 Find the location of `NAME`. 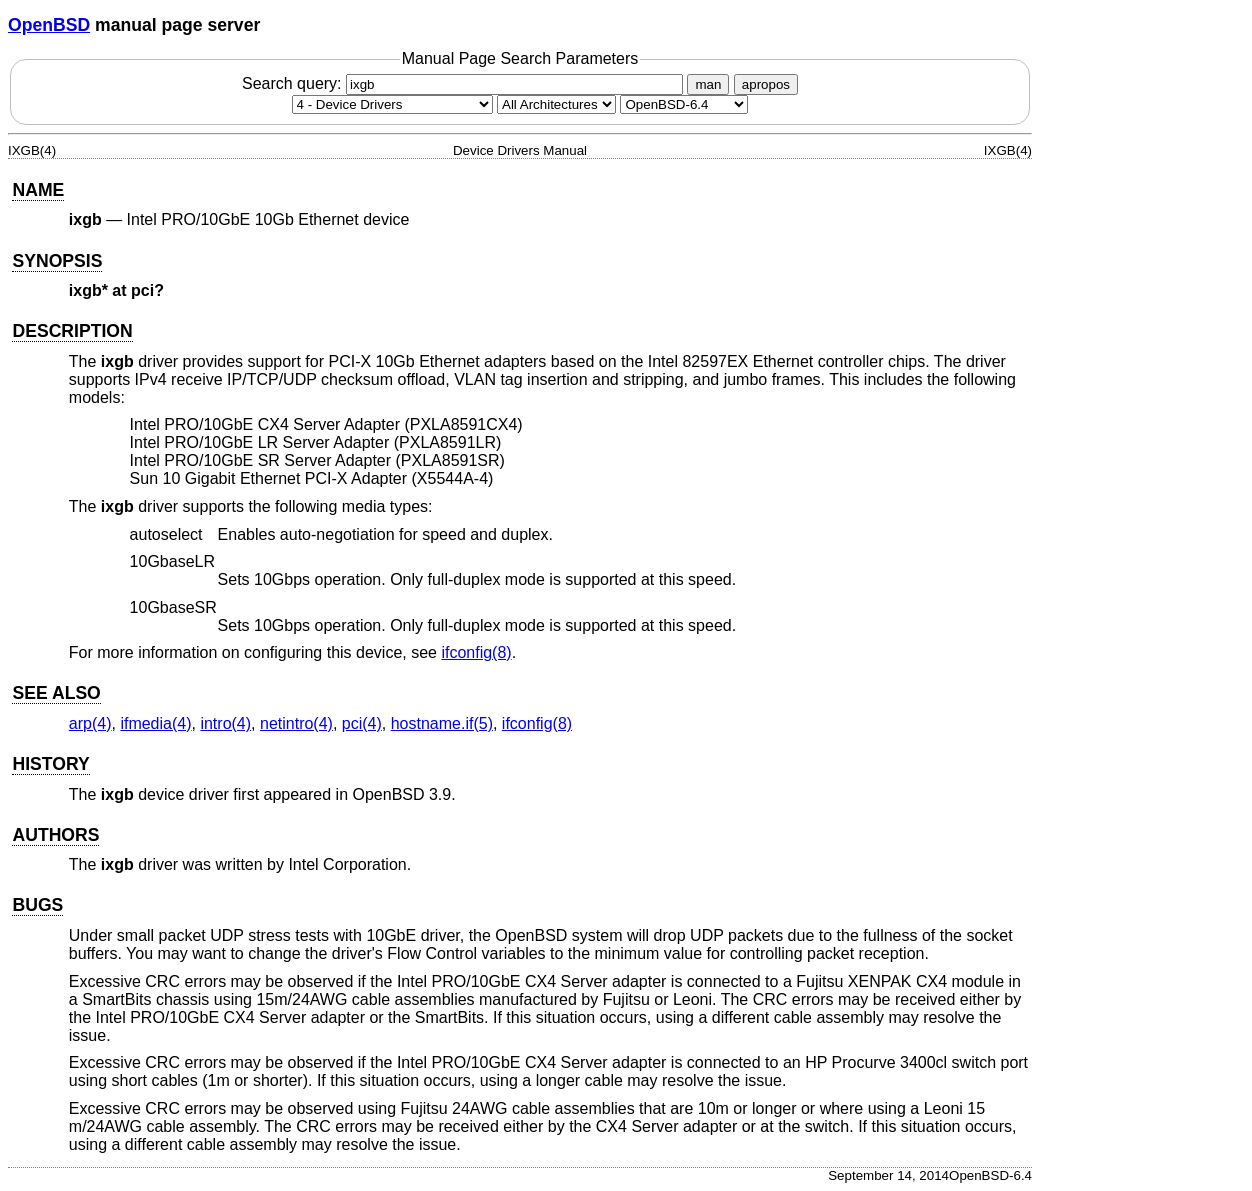

NAME is located at coordinates (38, 190).